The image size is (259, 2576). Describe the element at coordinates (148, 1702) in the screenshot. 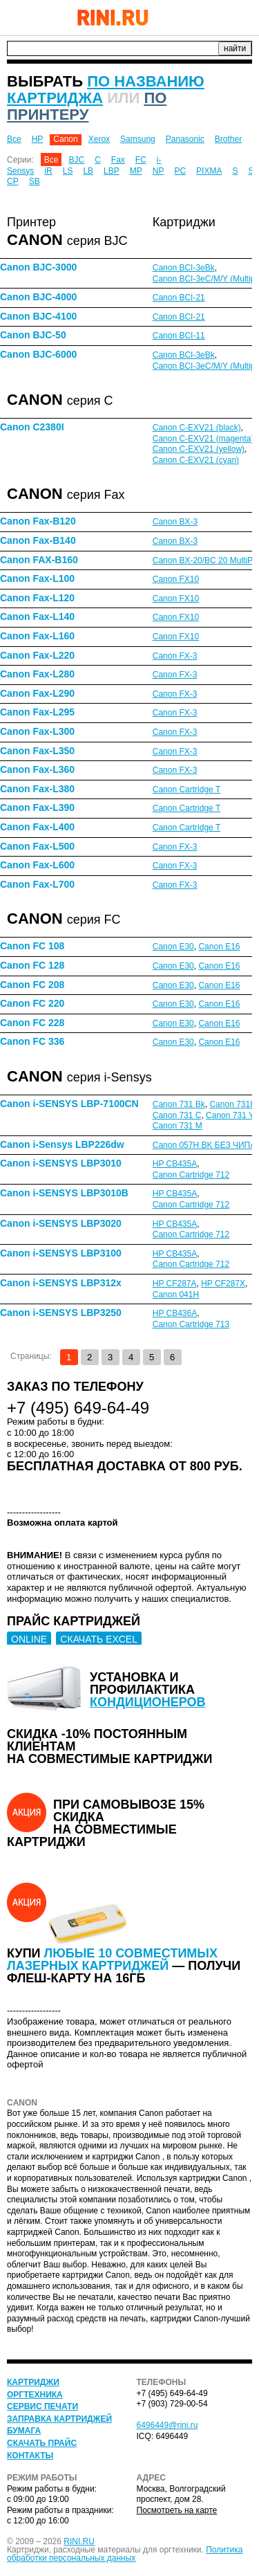

I see `кондиционеров` at that location.